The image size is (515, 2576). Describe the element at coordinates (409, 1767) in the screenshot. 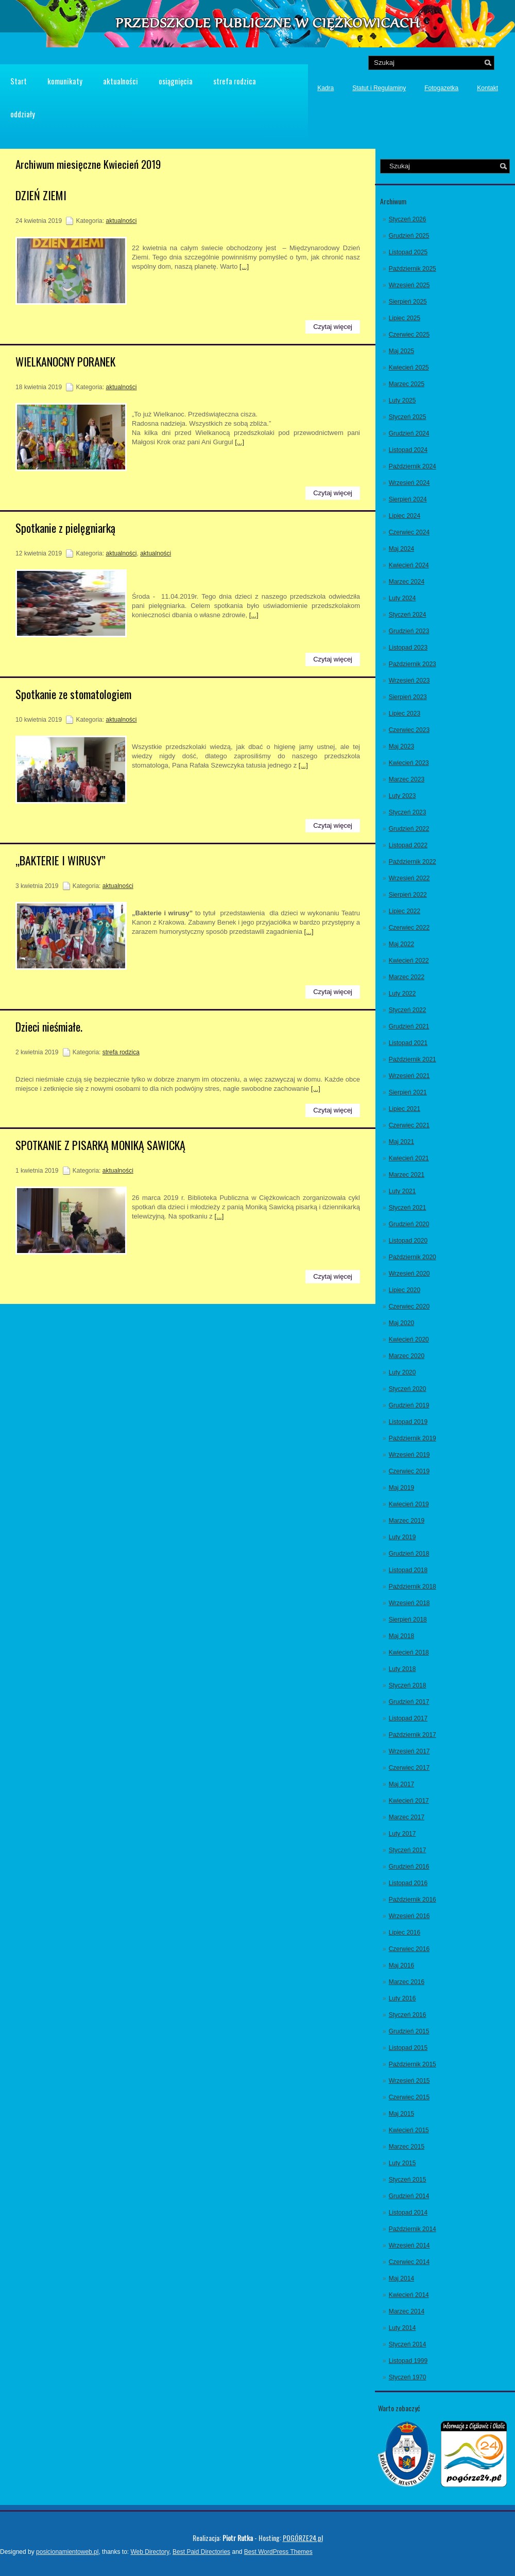

I see `Czerwiec 2017` at that location.